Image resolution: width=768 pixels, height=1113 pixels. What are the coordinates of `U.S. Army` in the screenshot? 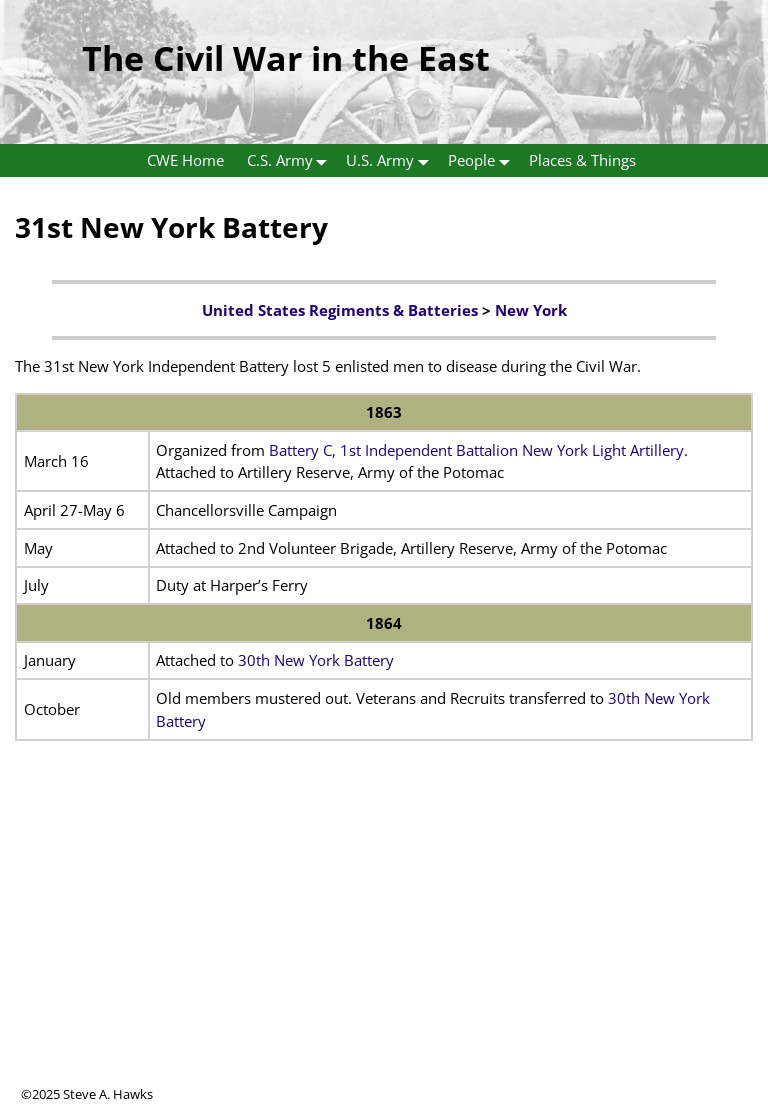 It's located at (391, 160).